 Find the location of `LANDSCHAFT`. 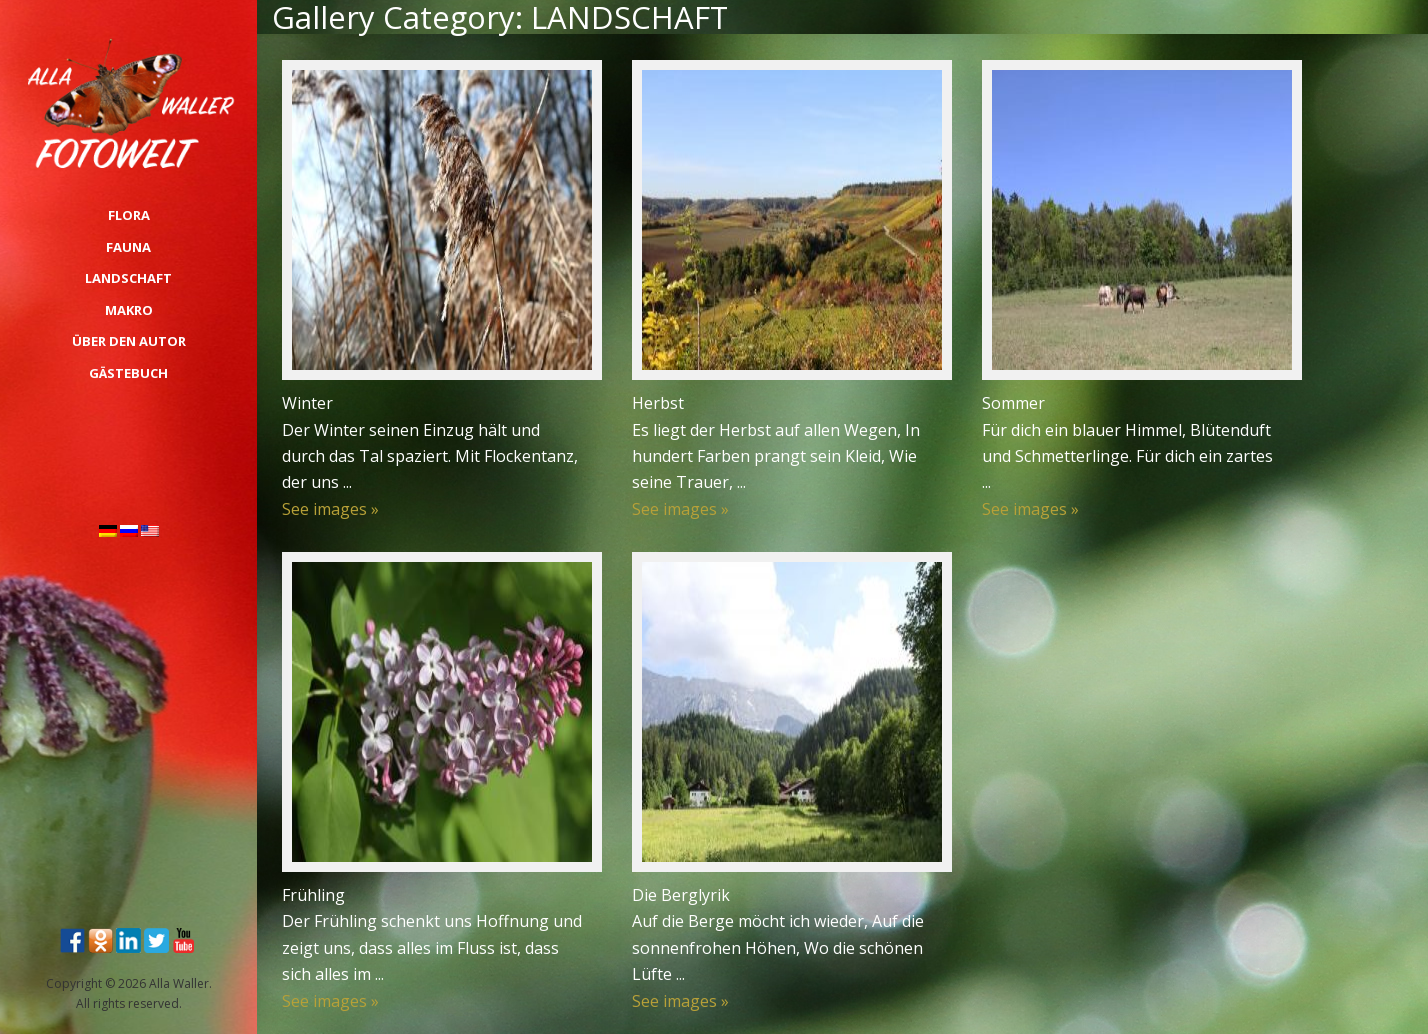

LANDSCHAFT is located at coordinates (128, 278).